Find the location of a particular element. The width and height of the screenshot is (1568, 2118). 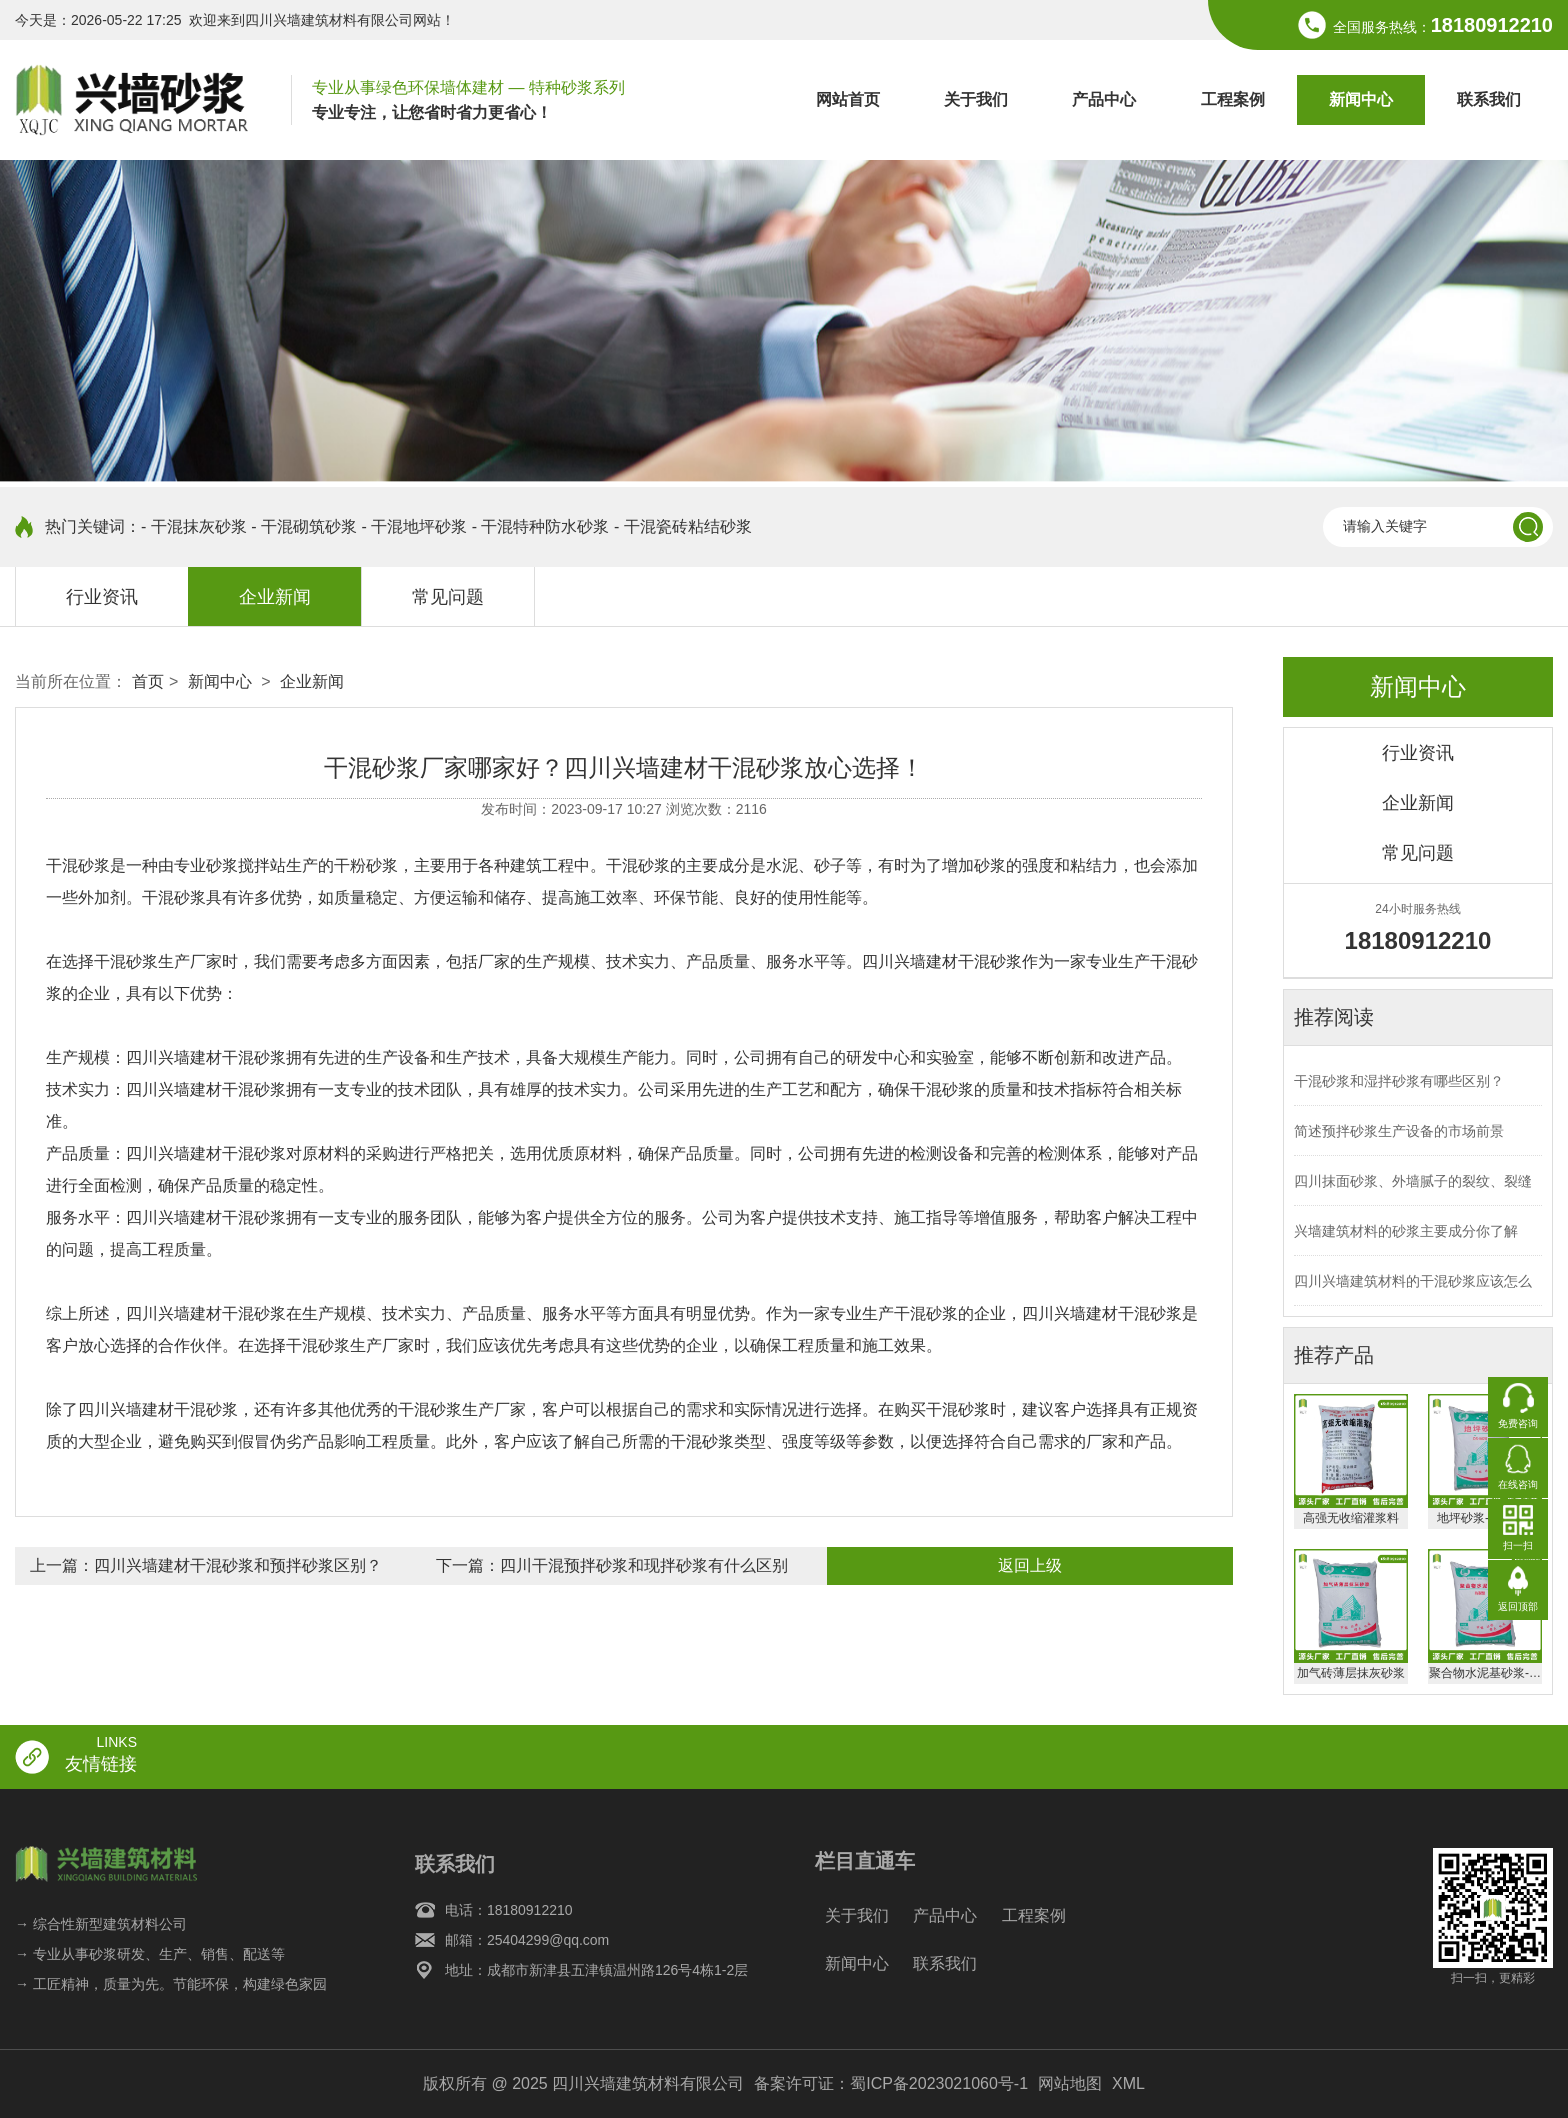

下一篇：四川干混预拌砂浆和现拌砂浆有什么区别 is located at coordinates (612, 1565).